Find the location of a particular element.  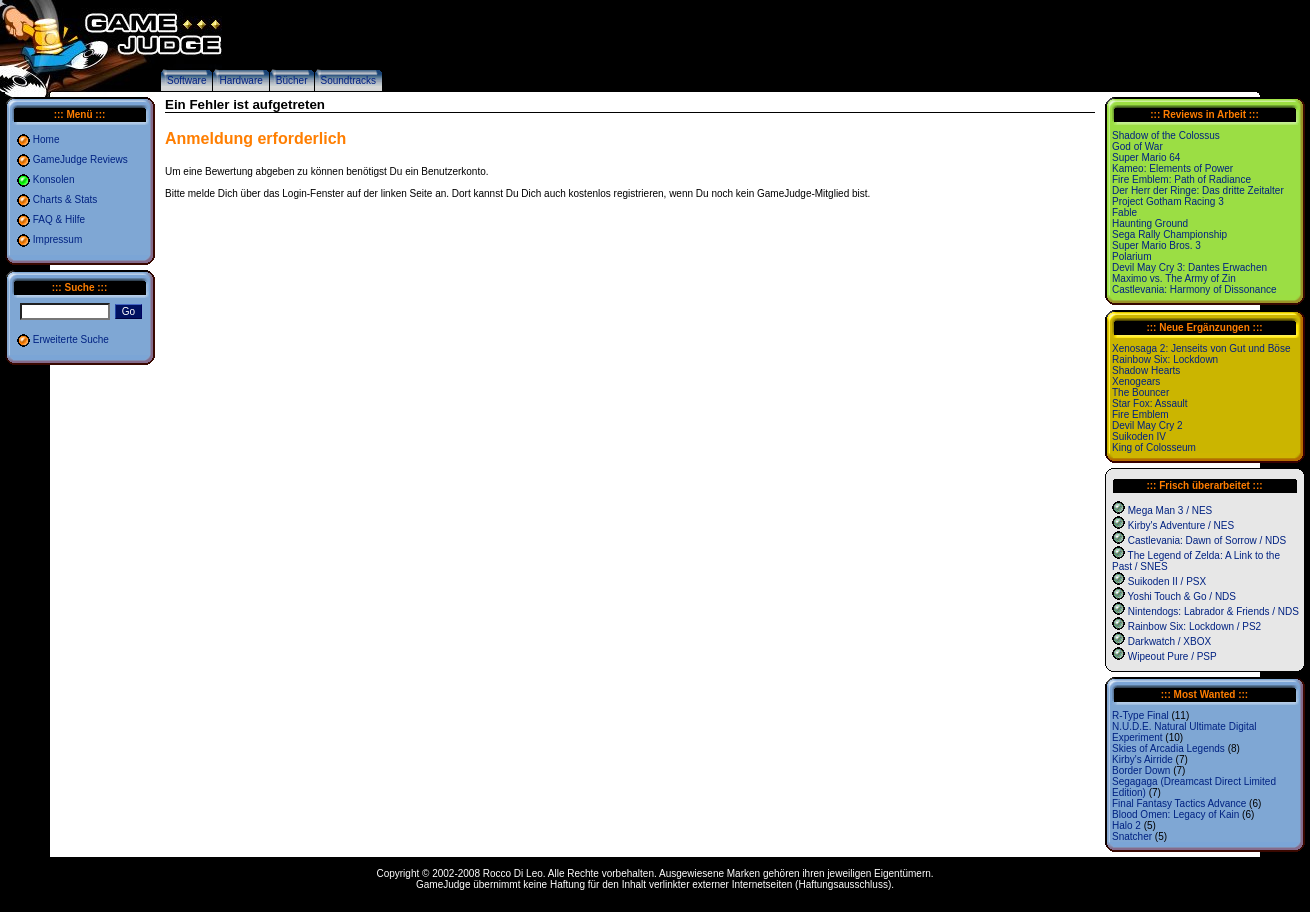

Impressum is located at coordinates (57, 239).